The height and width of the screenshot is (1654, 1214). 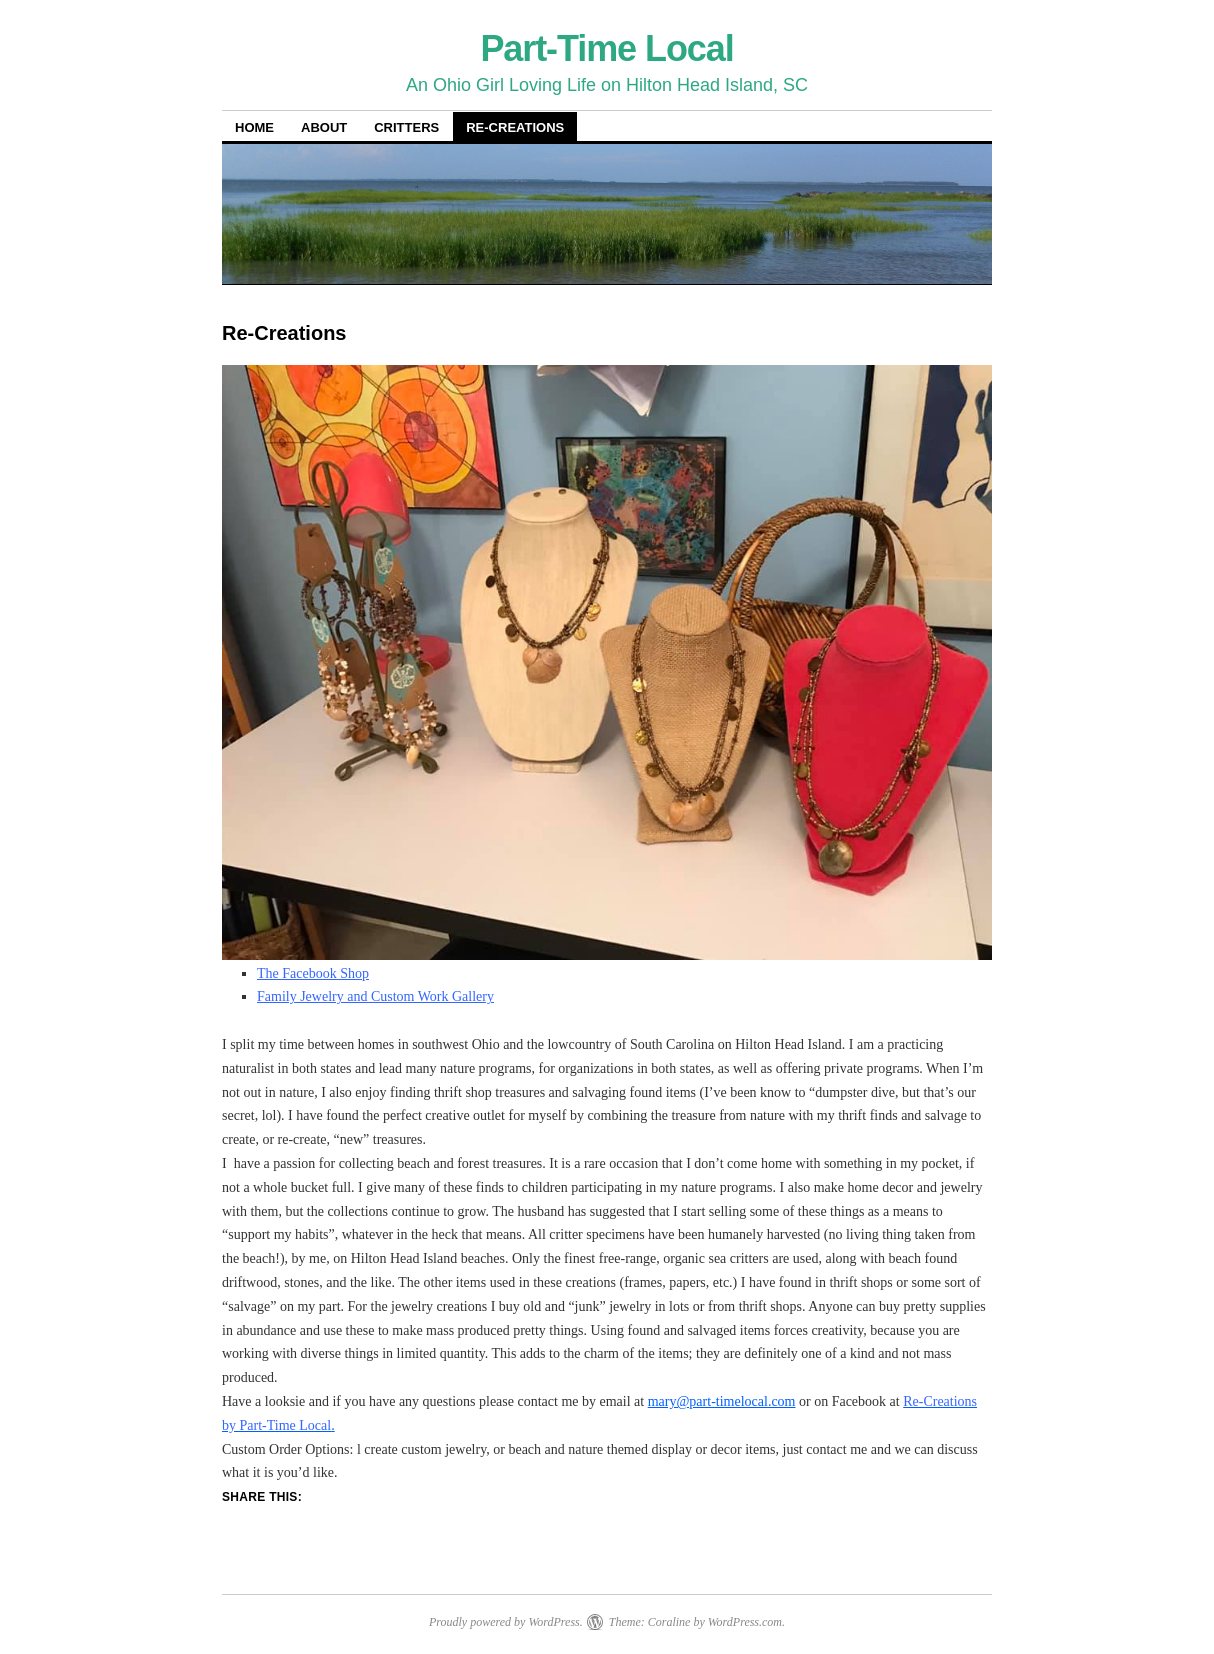 I want to click on mary@part-timelocal.com, so click(x=722, y=1401).